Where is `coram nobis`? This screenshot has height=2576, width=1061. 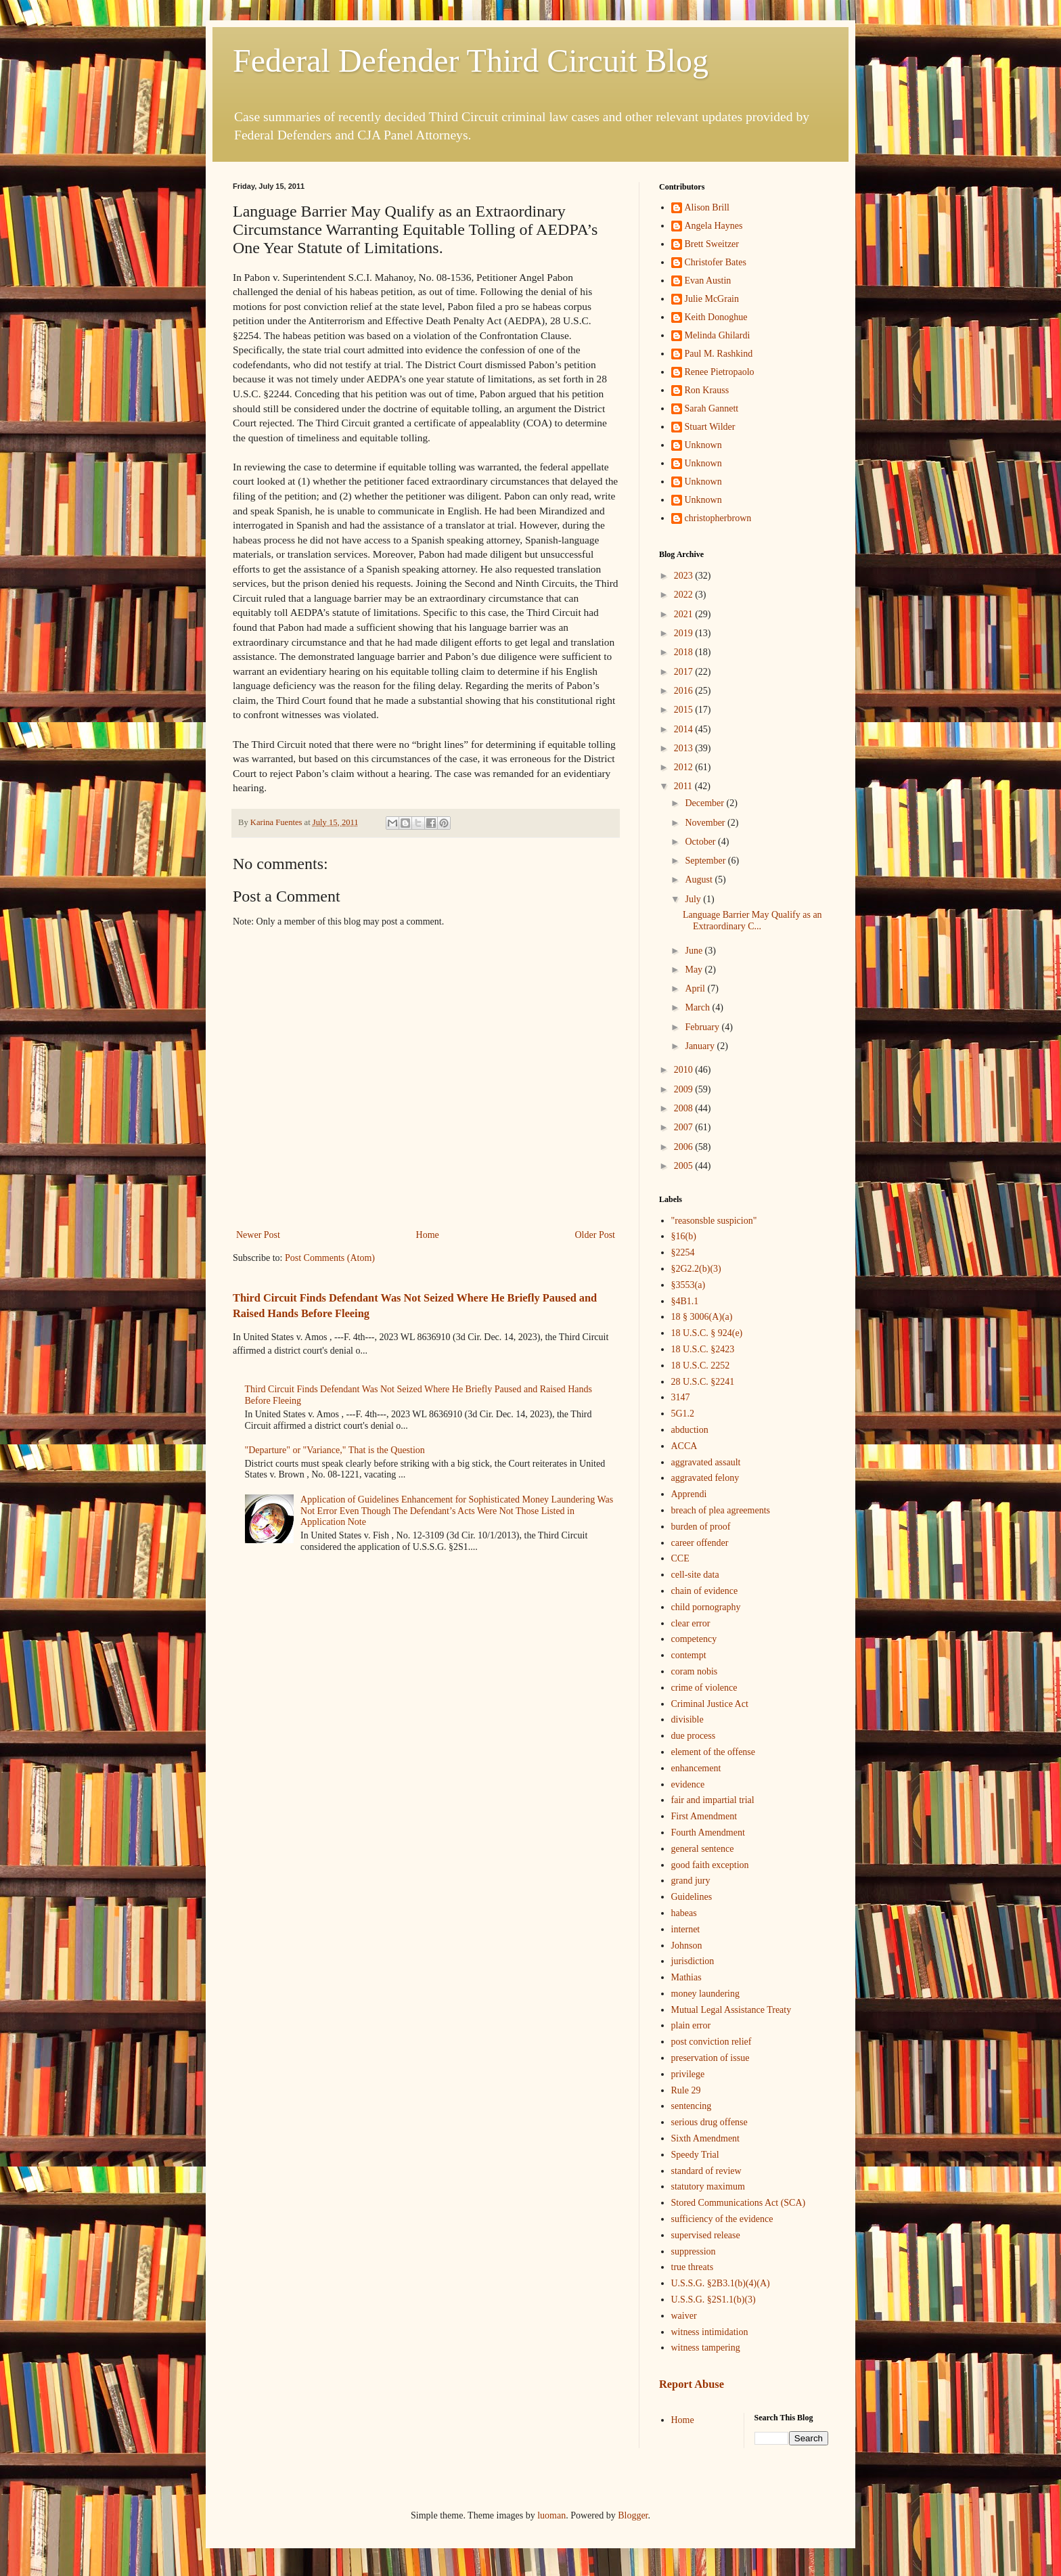
coram nobis is located at coordinates (694, 1671).